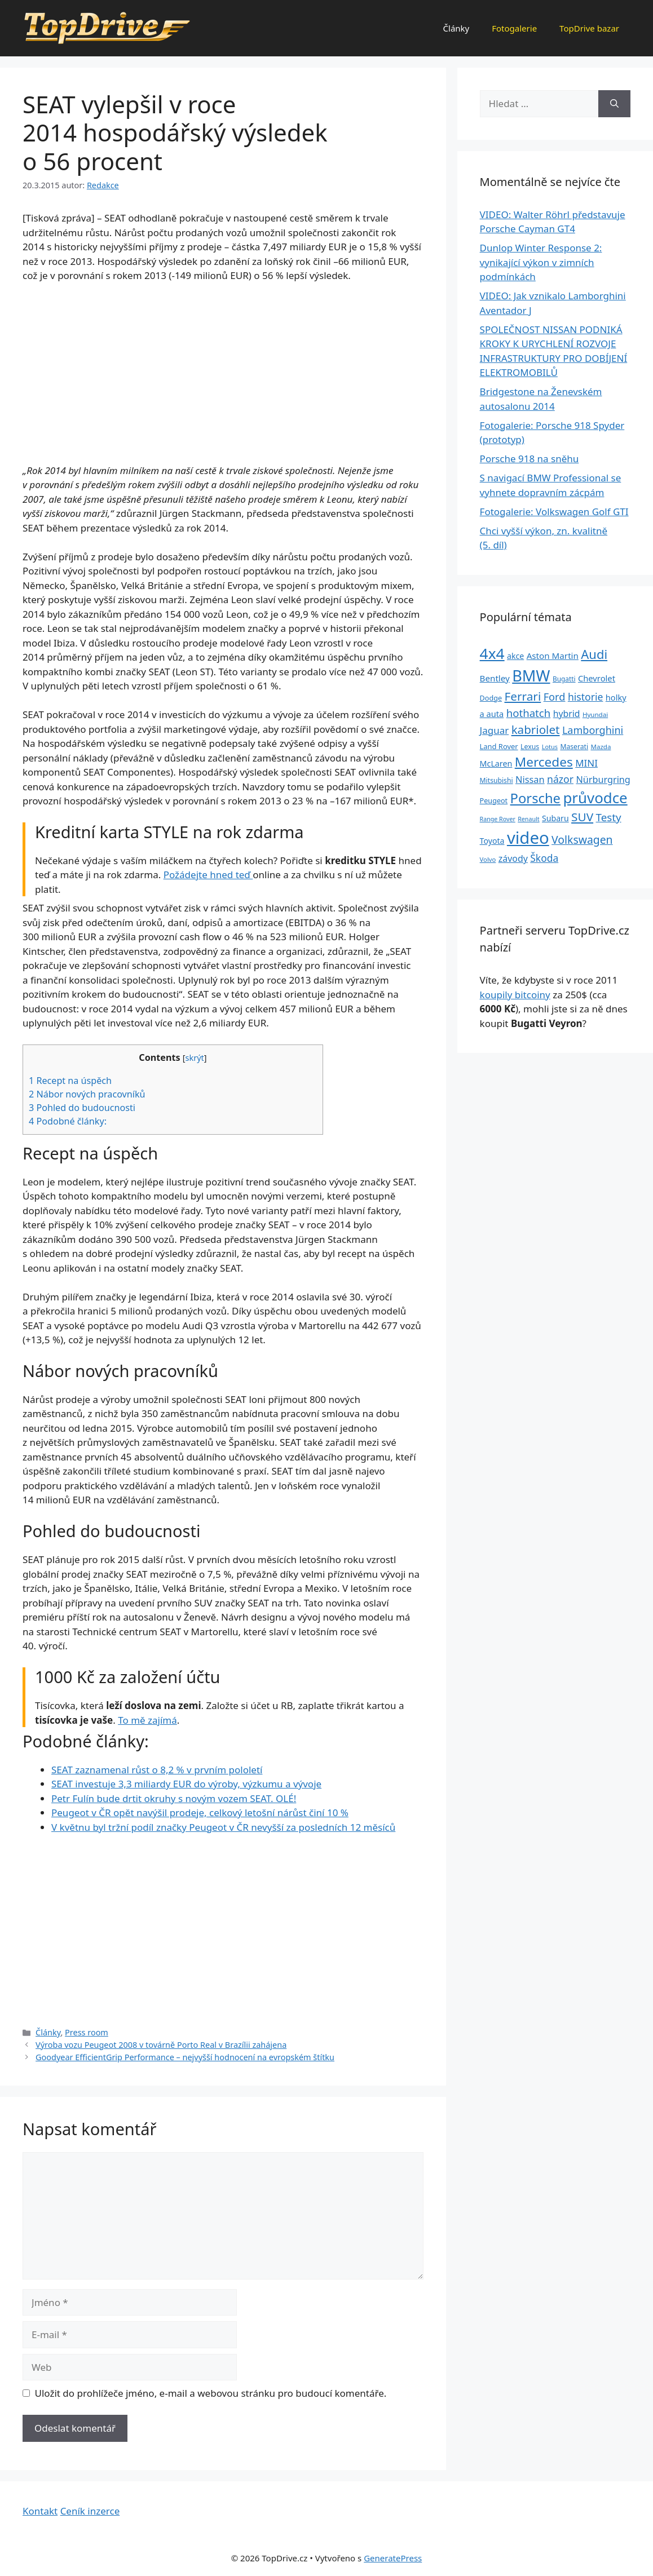 The height and width of the screenshot is (2576, 653). I want to click on Ford [Ford (62 položek)], so click(555, 696).